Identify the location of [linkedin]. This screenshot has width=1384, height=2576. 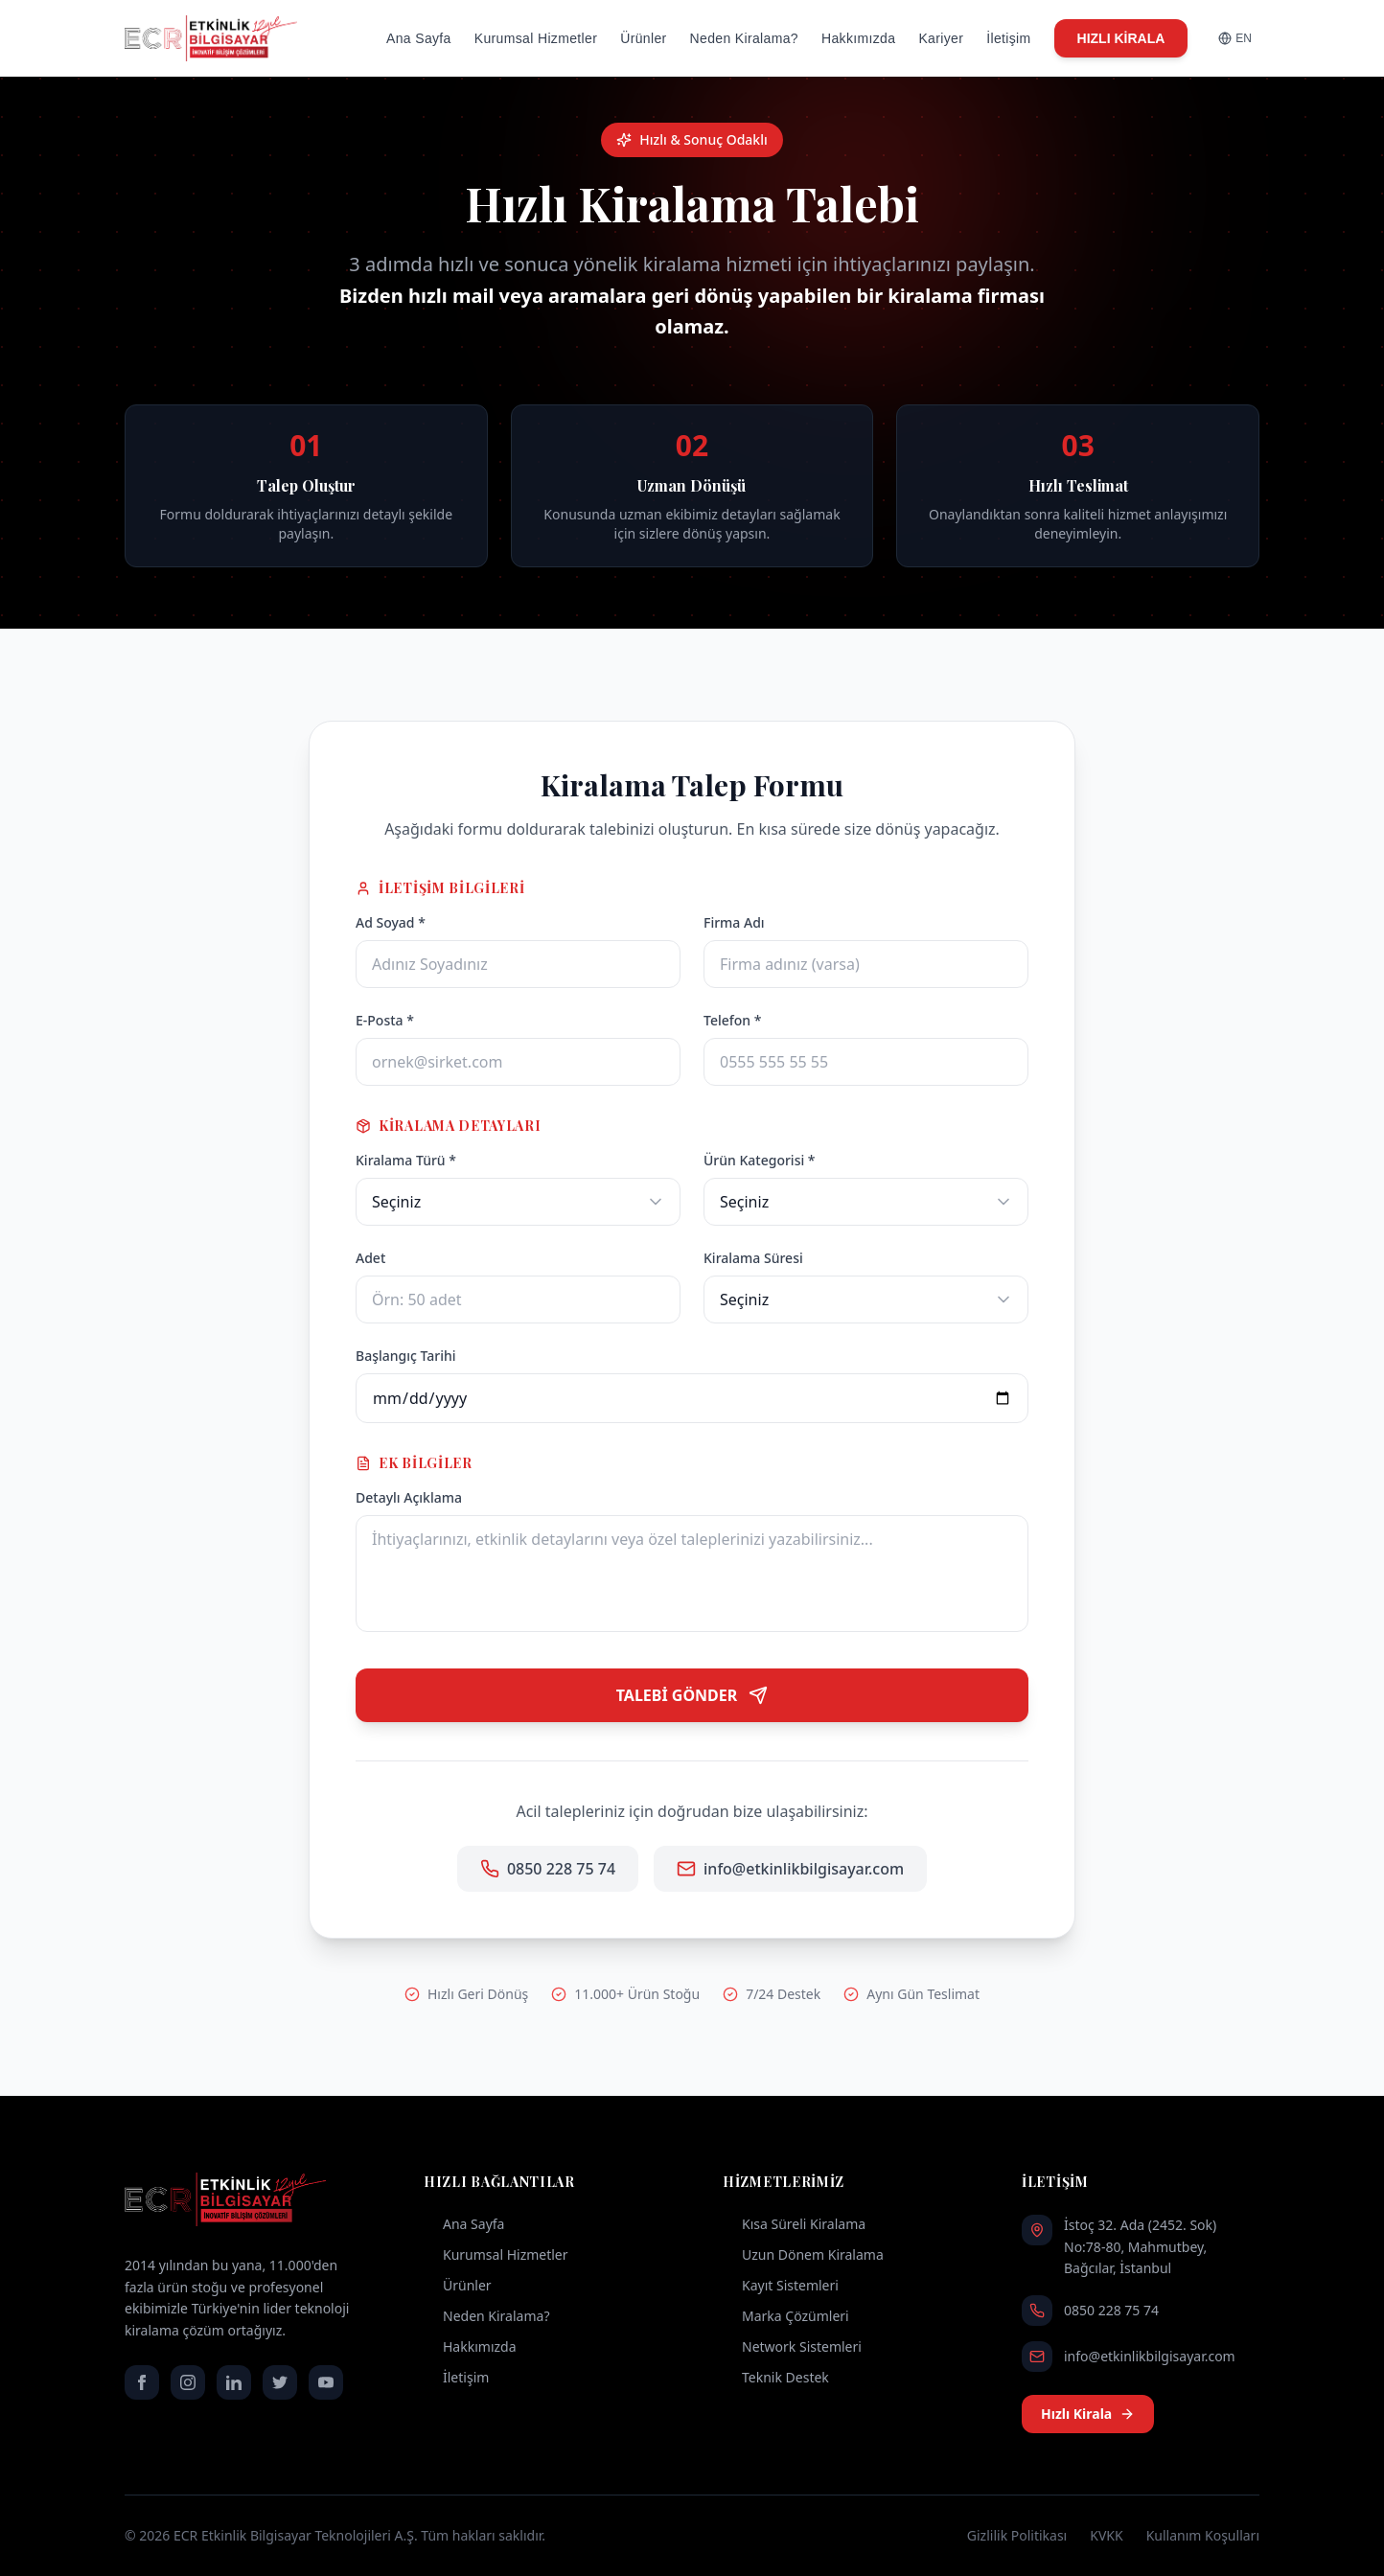
(234, 2382).